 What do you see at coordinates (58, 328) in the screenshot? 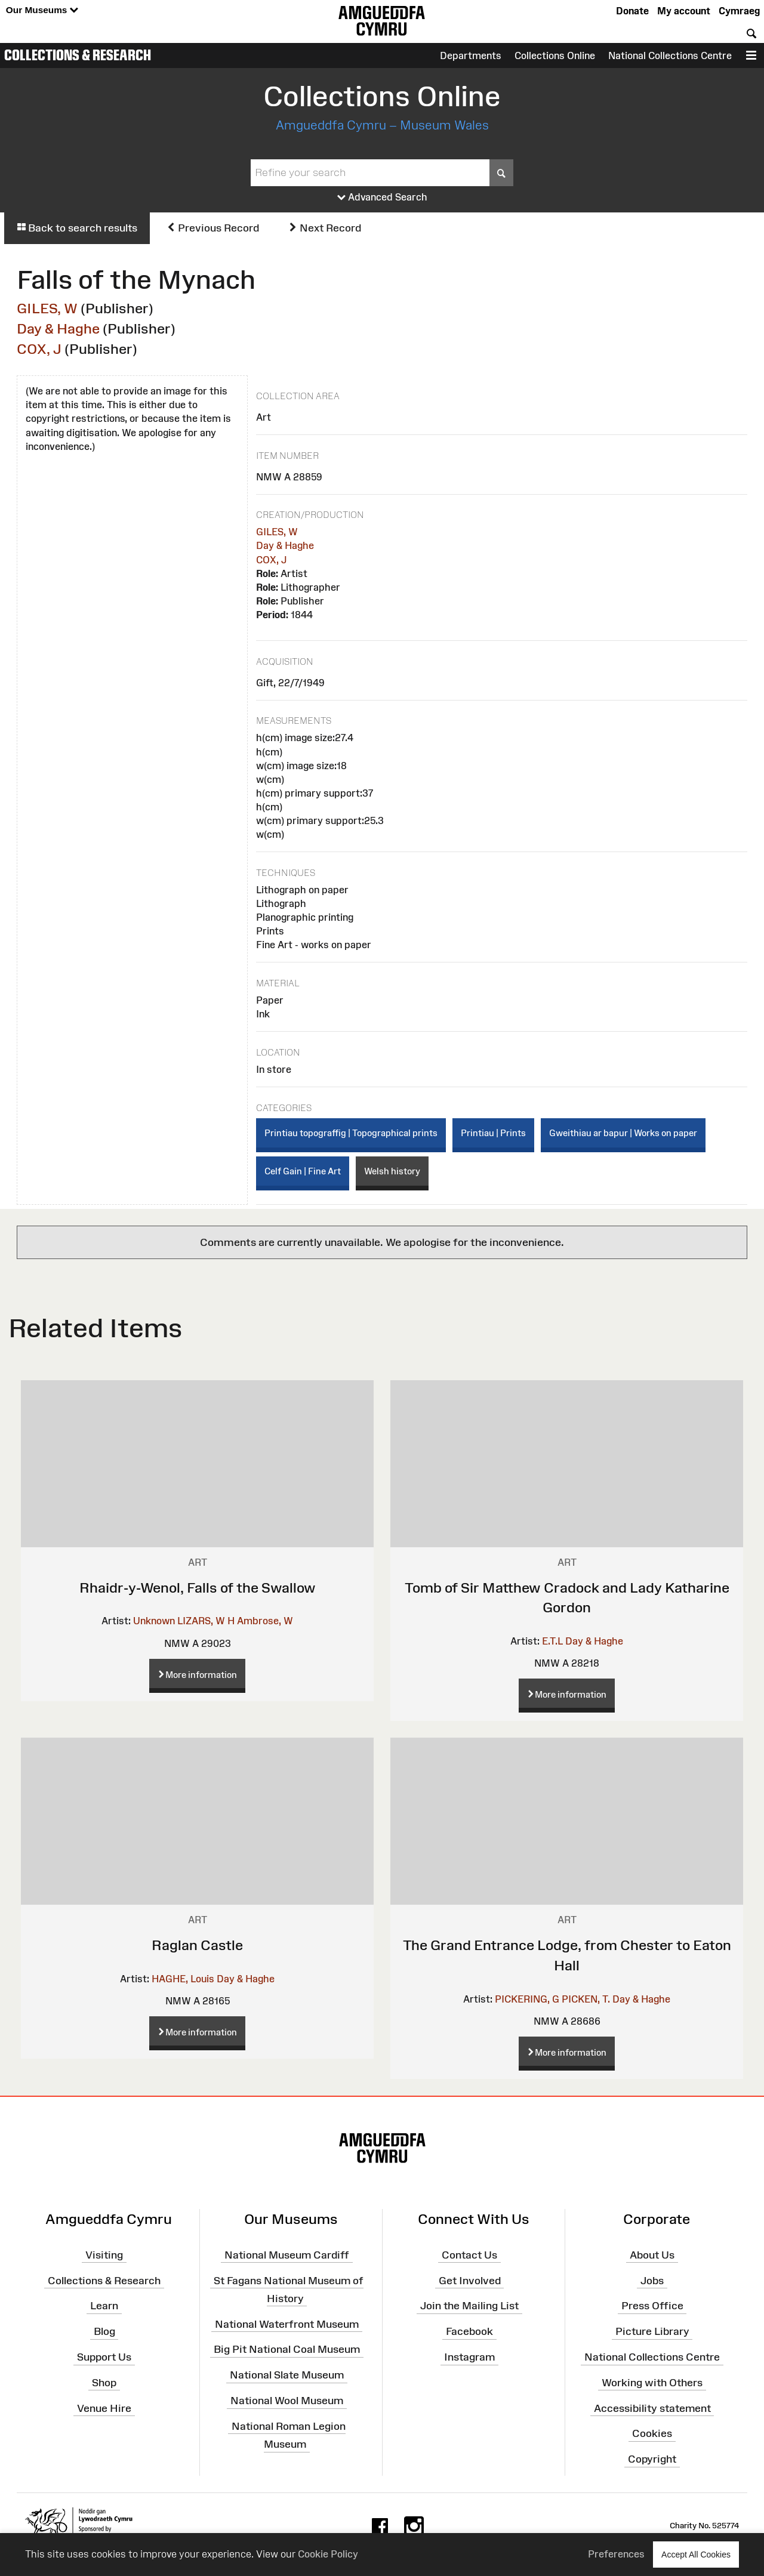
I see `Day & Haghe` at bounding box center [58, 328].